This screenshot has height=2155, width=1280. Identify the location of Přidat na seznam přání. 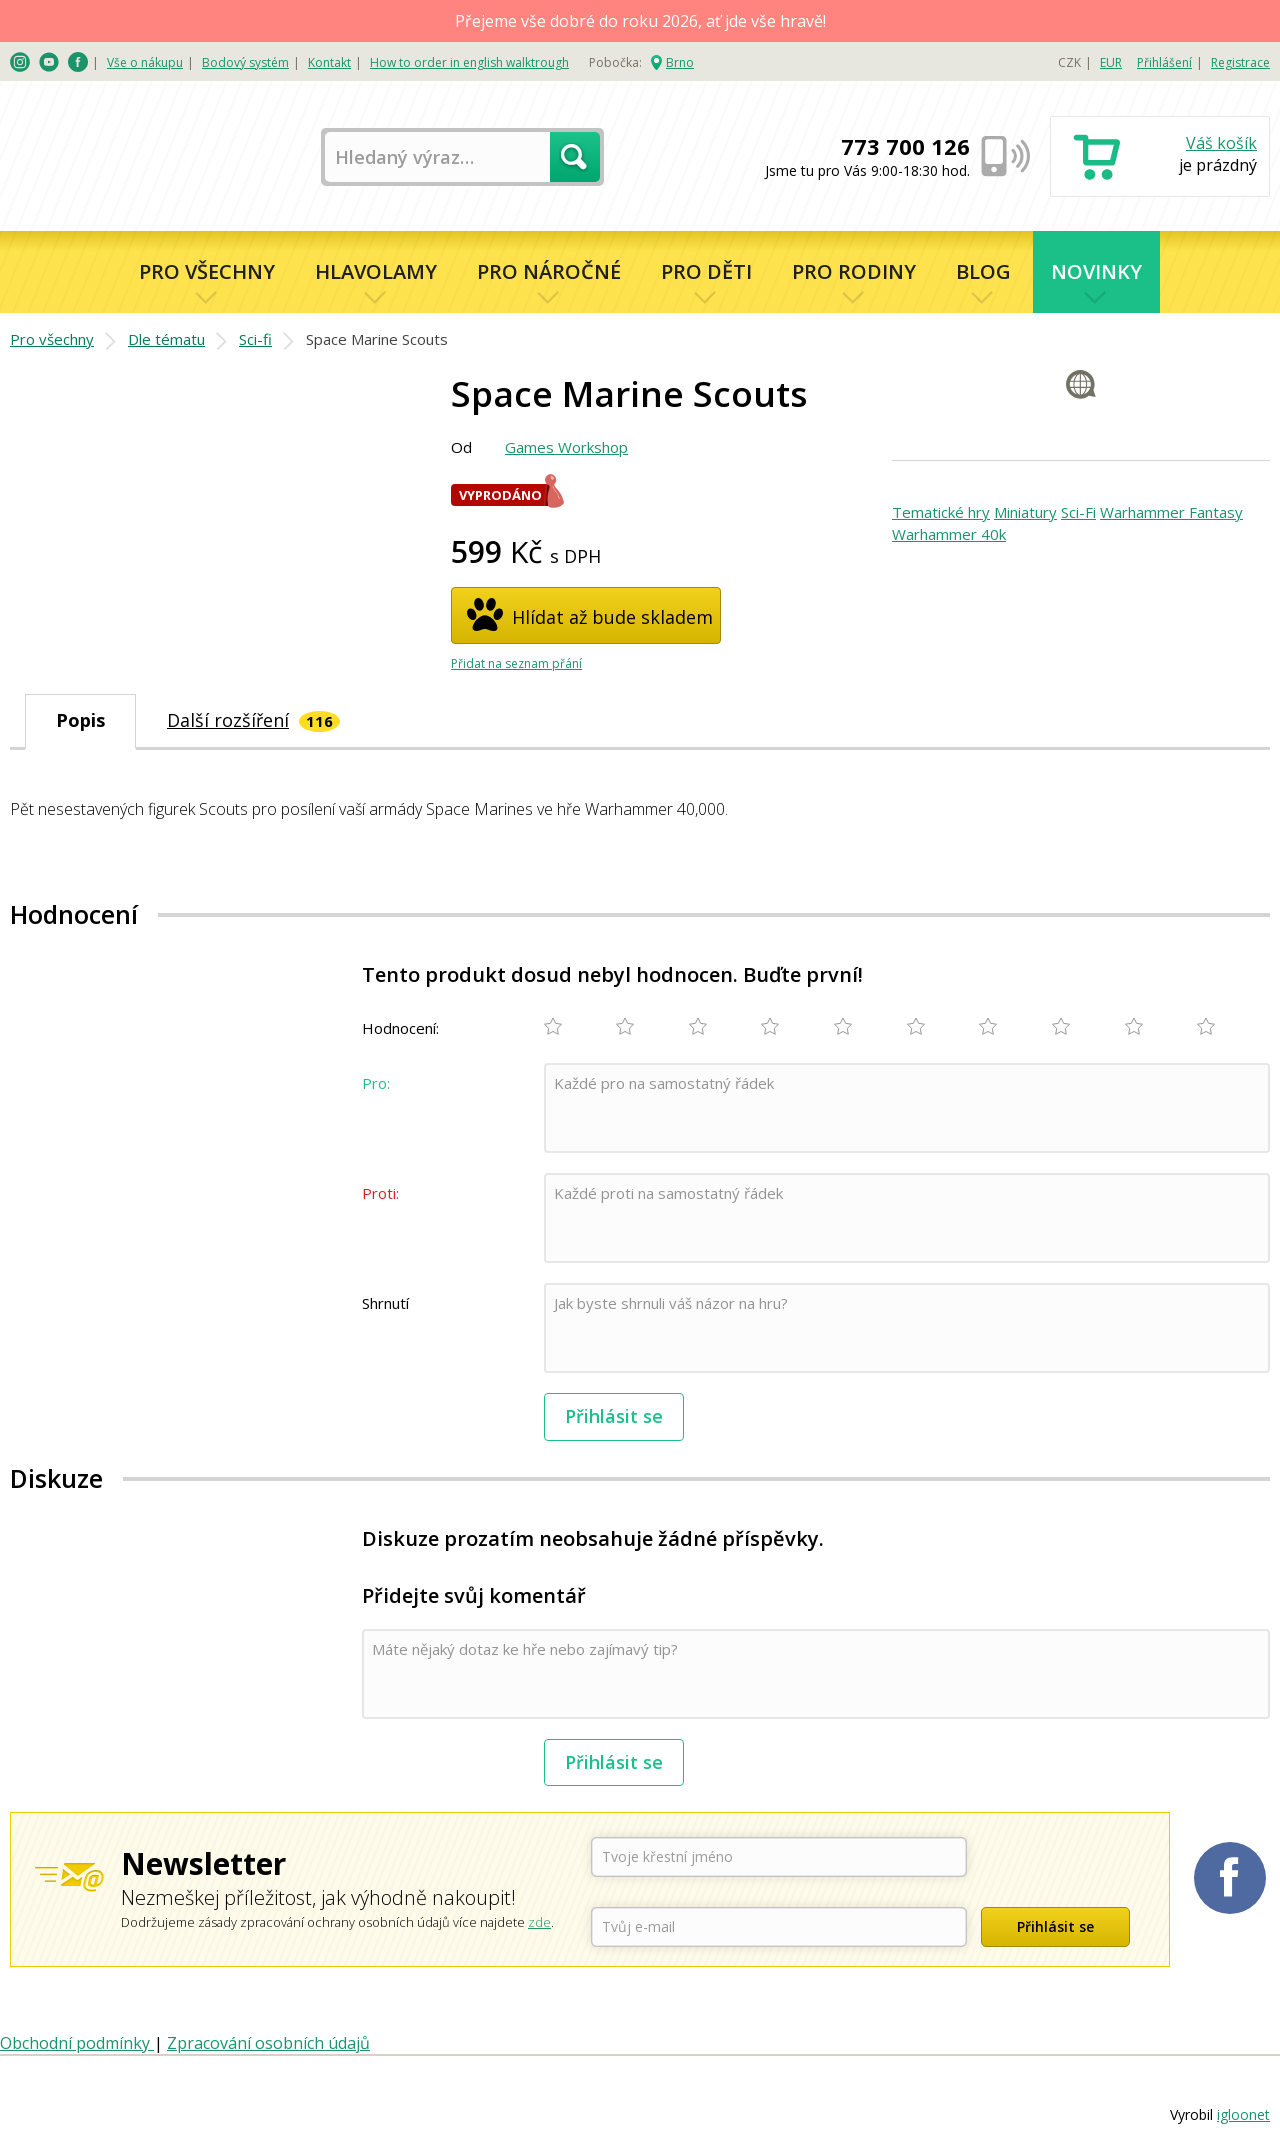
(516, 663).